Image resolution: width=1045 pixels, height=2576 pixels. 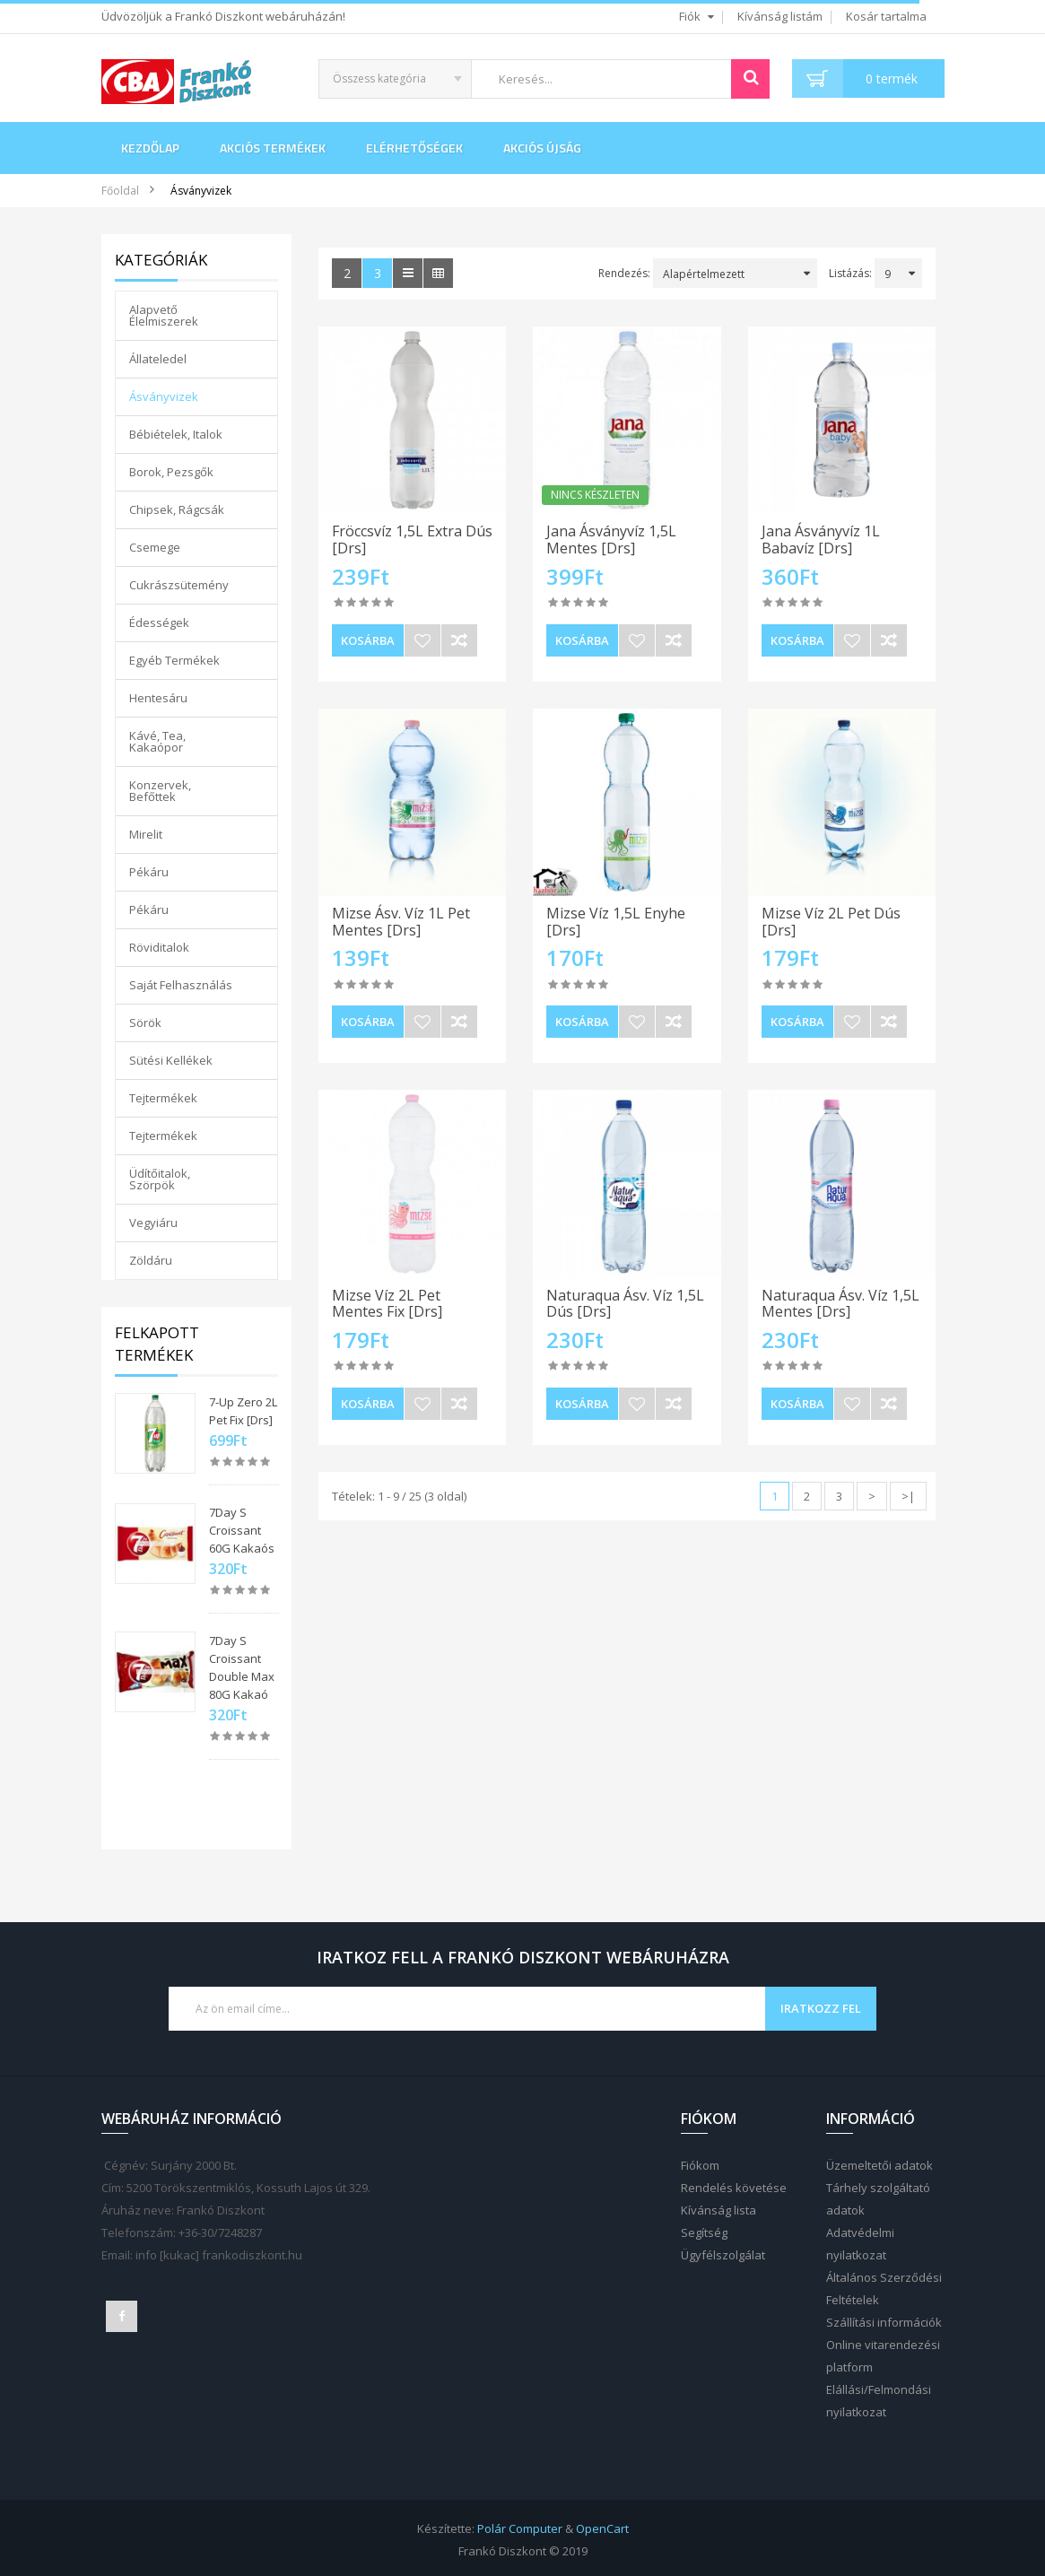 What do you see at coordinates (840, 1303) in the screenshot?
I see `Naturaqua Ásv. Víz 1,5L Mentes [Drs]` at bounding box center [840, 1303].